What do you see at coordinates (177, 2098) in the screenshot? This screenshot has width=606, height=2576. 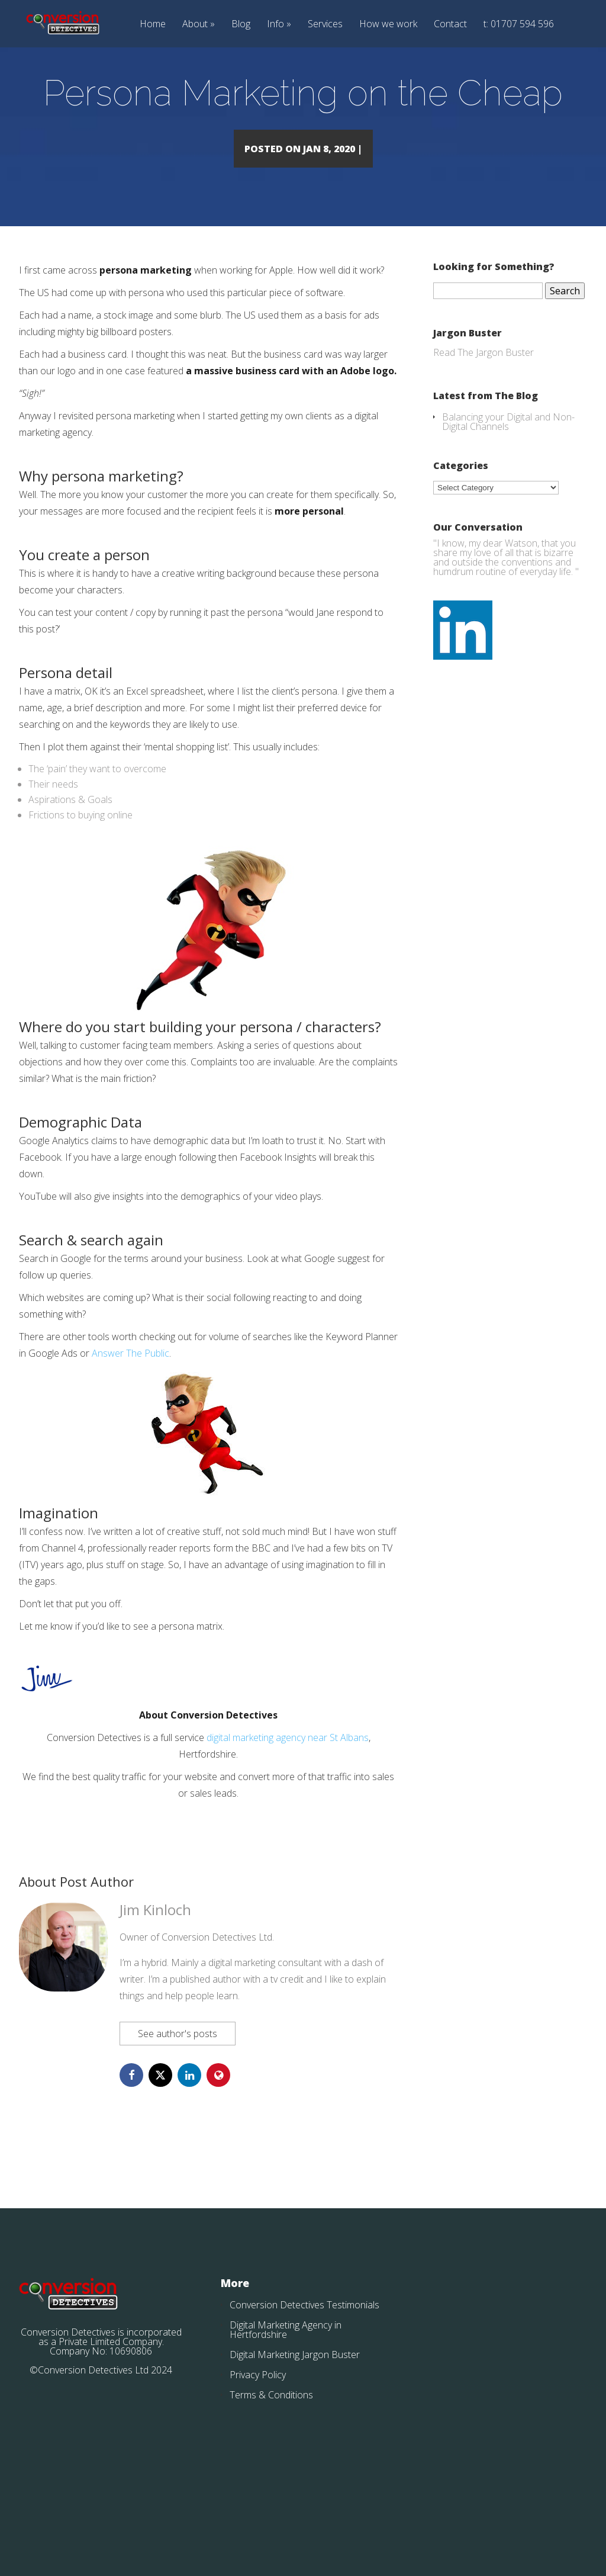 I see `See author's posts` at bounding box center [177, 2098].